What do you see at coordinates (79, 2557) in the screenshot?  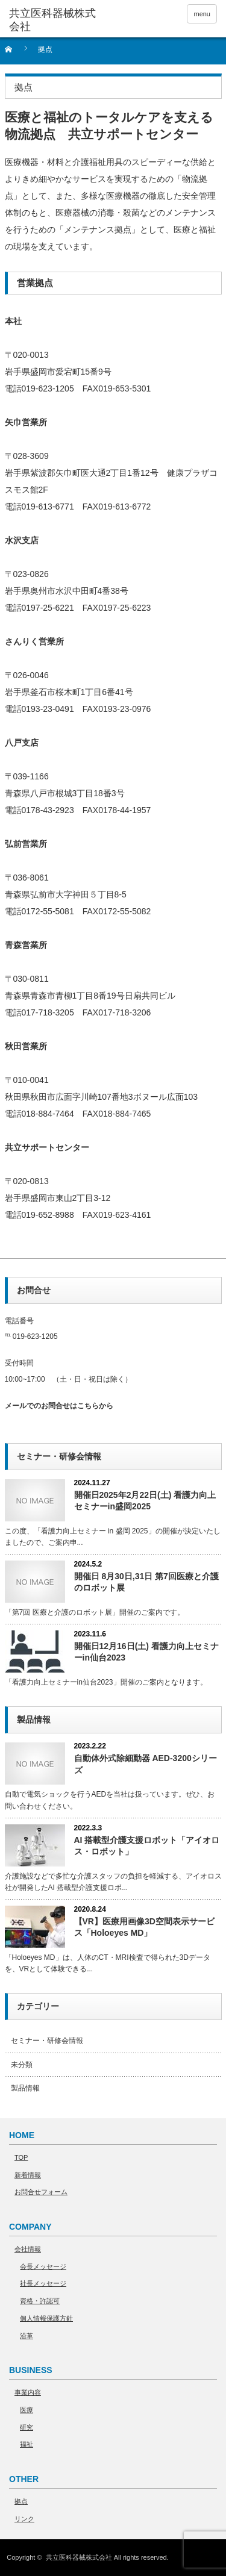 I see `共立医科器械株式会社` at bounding box center [79, 2557].